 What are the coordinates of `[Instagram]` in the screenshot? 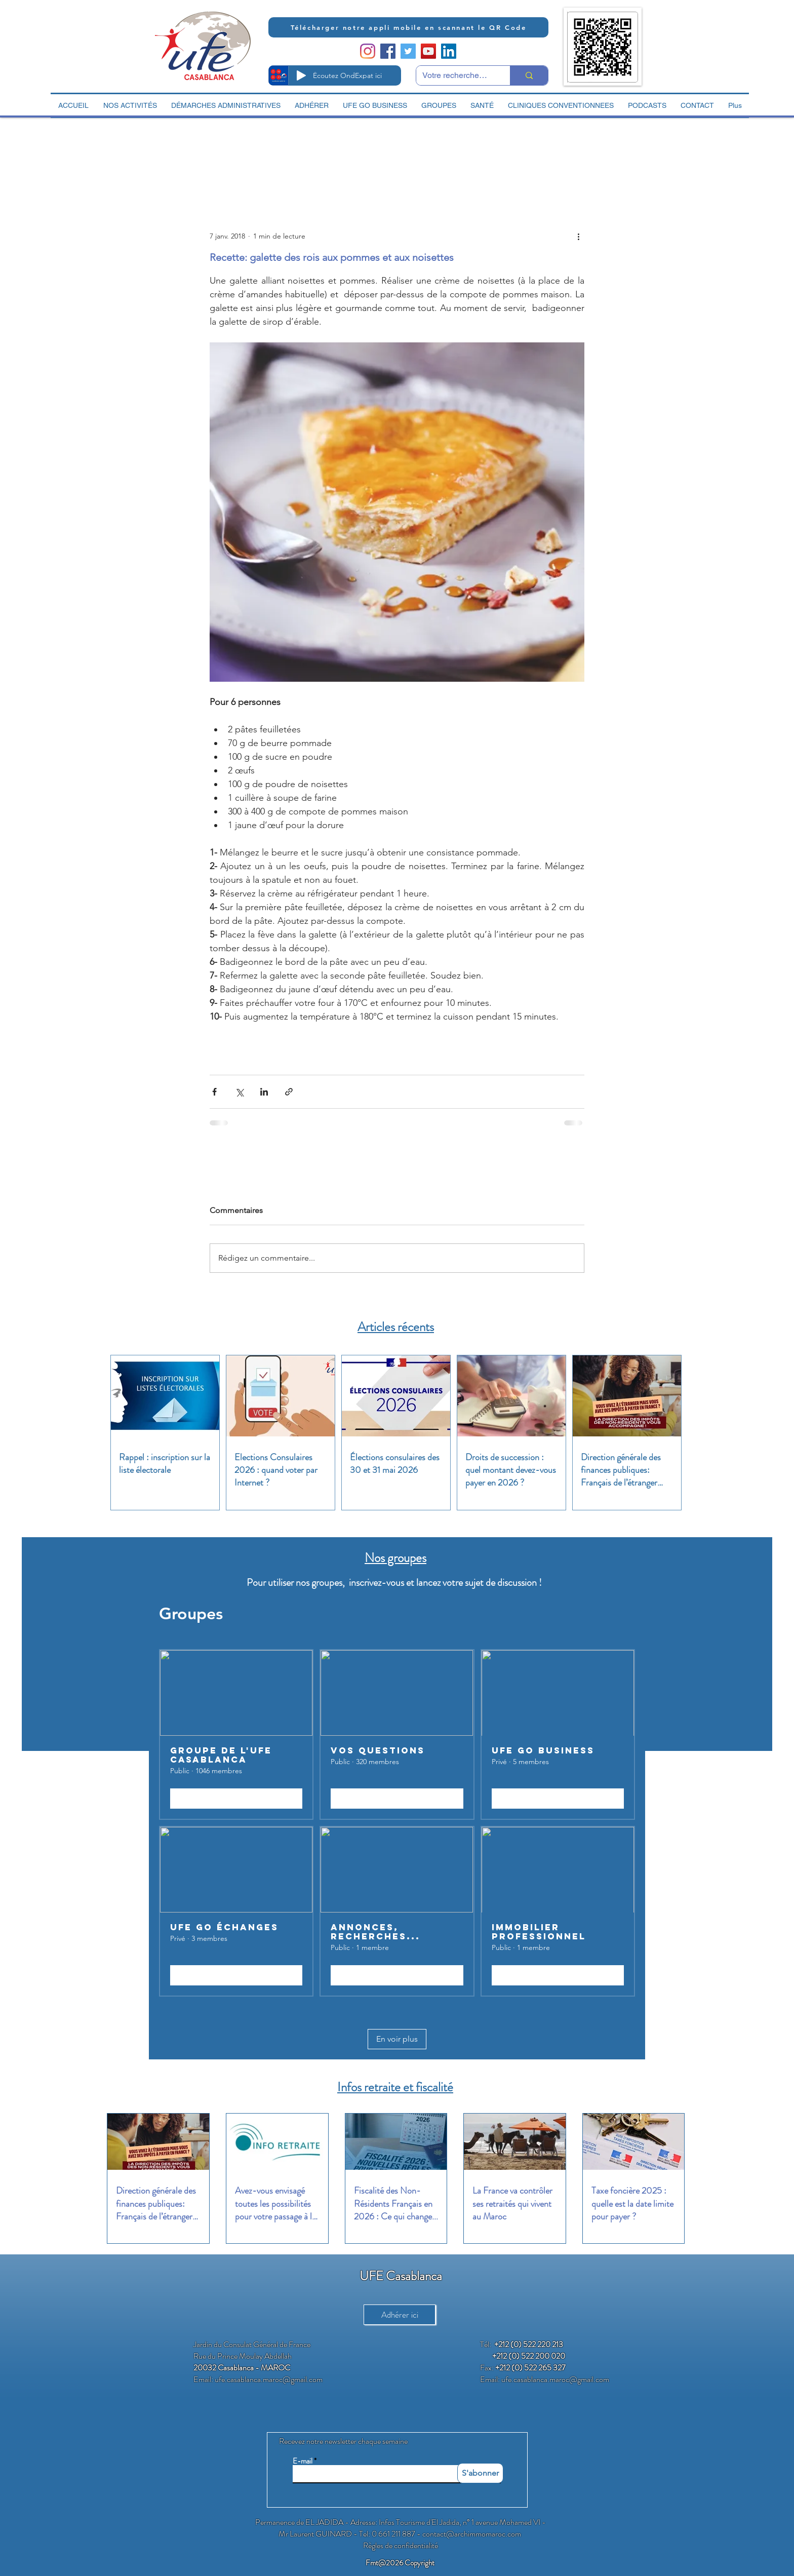 It's located at (367, 51).